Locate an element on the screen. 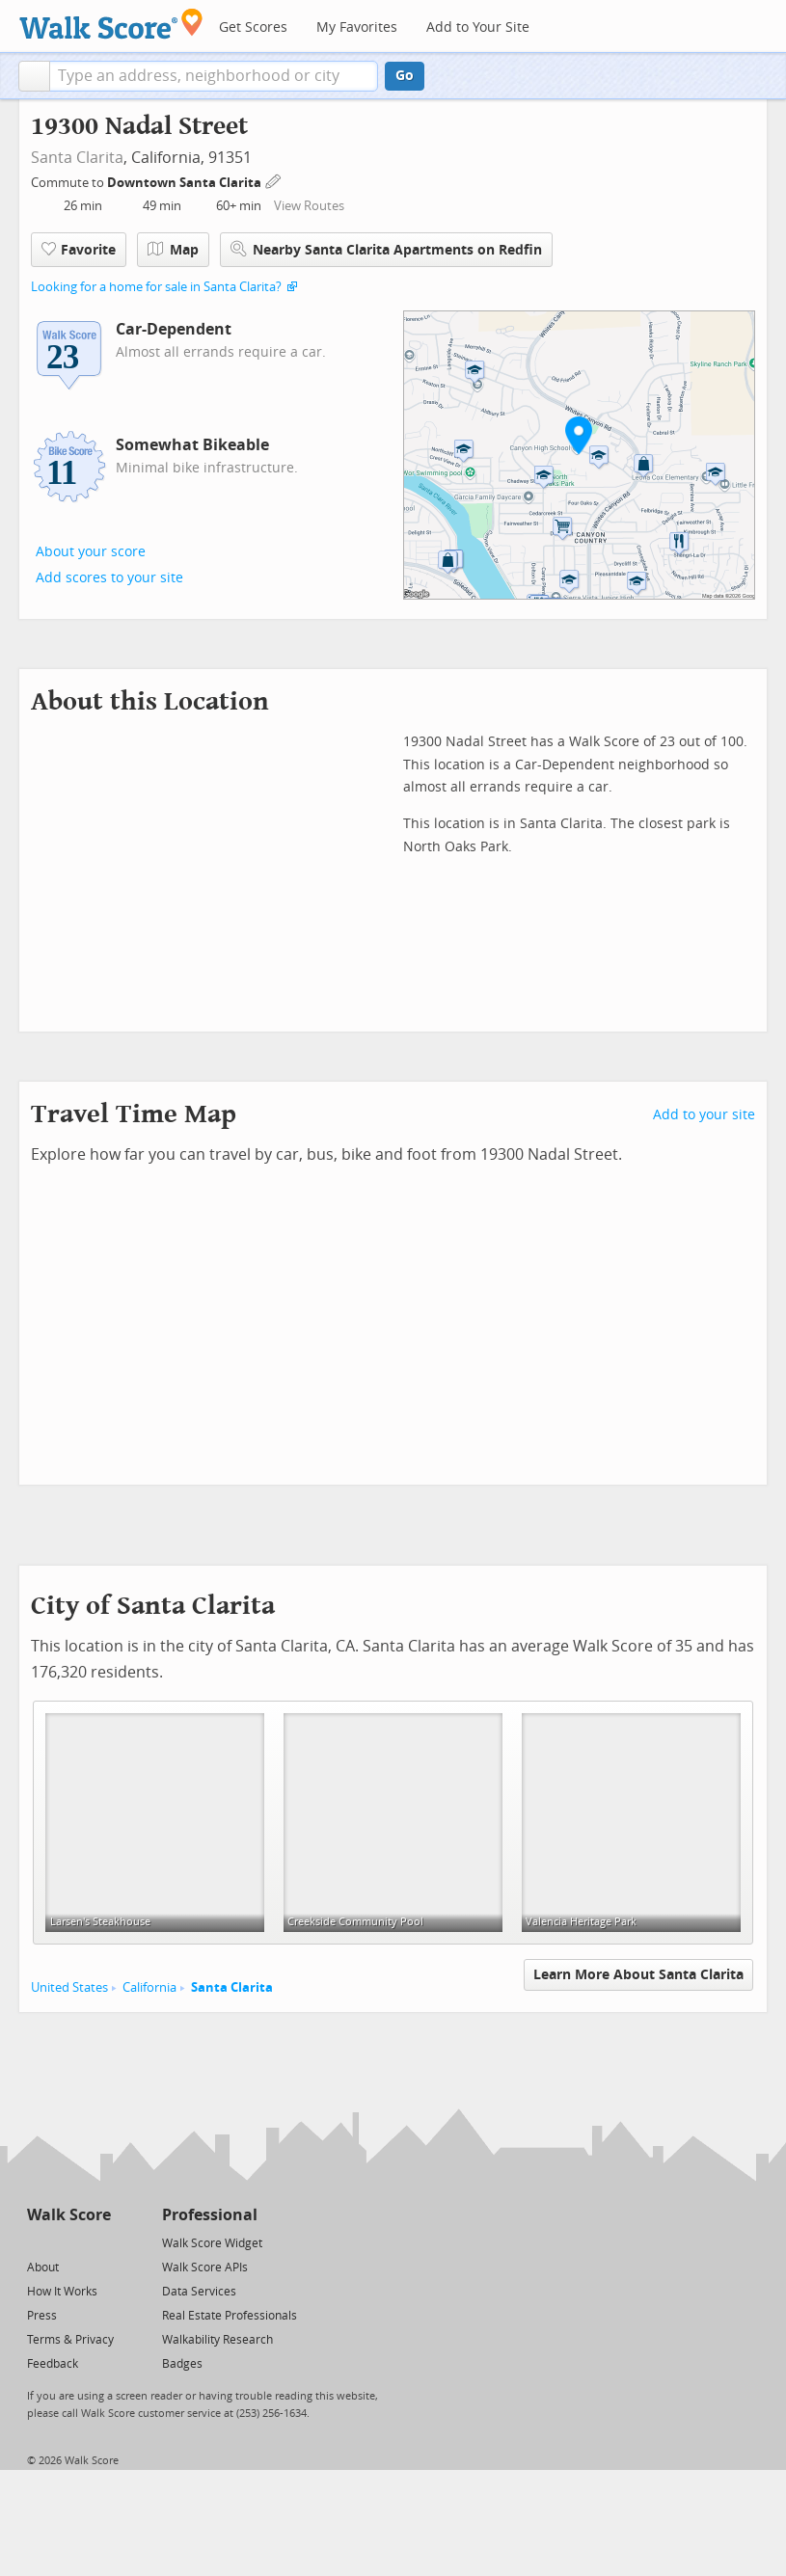  About is located at coordinates (43, 2267).